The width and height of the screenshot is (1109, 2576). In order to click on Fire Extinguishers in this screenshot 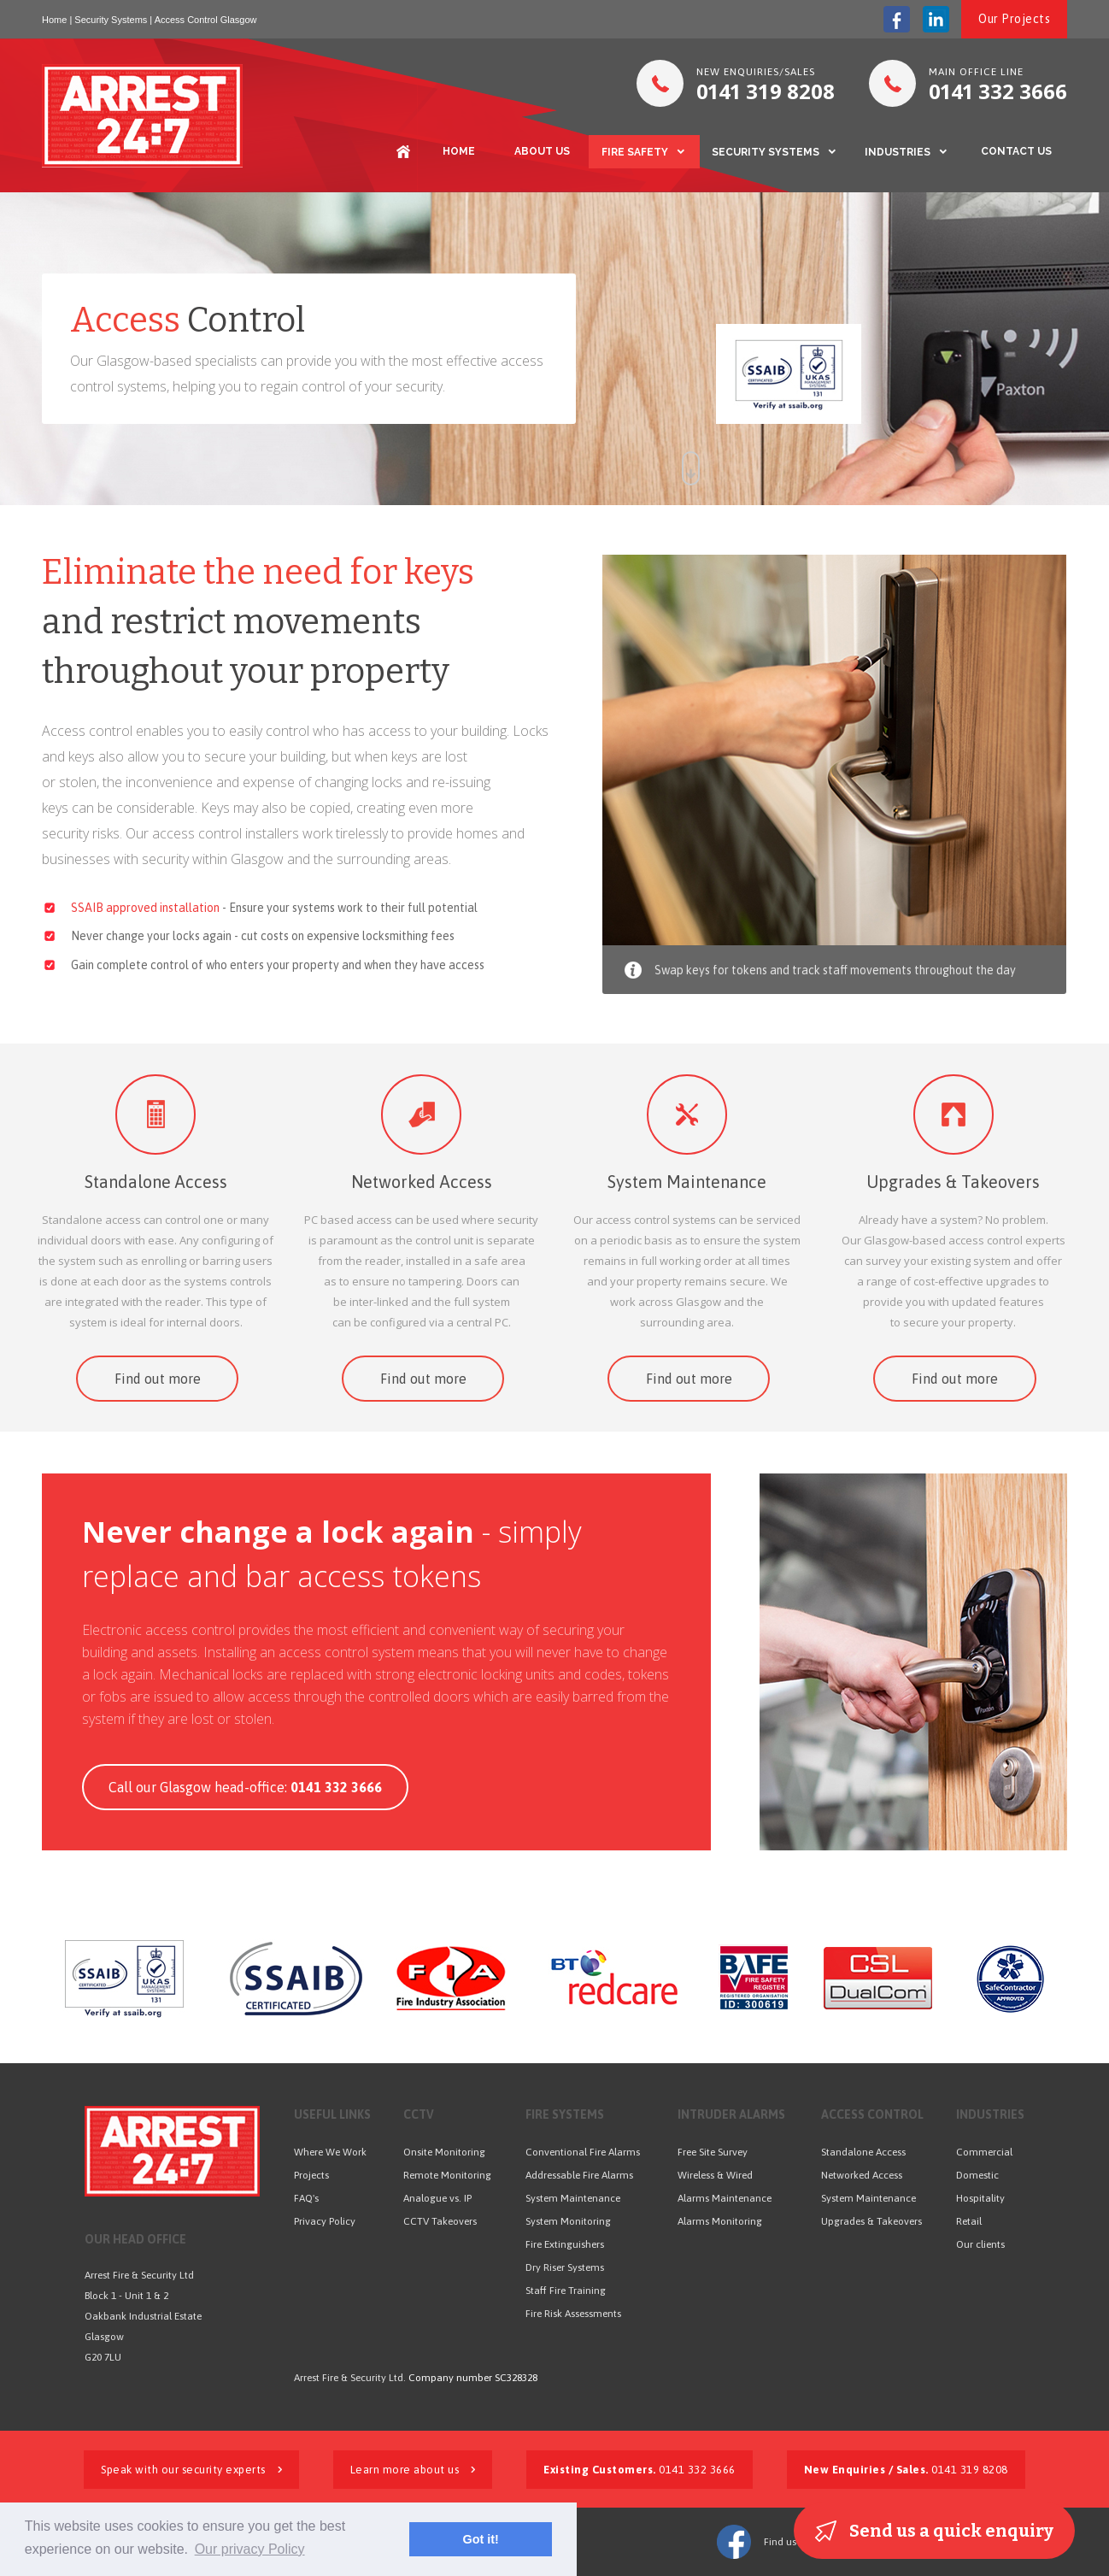, I will do `click(564, 2244)`.